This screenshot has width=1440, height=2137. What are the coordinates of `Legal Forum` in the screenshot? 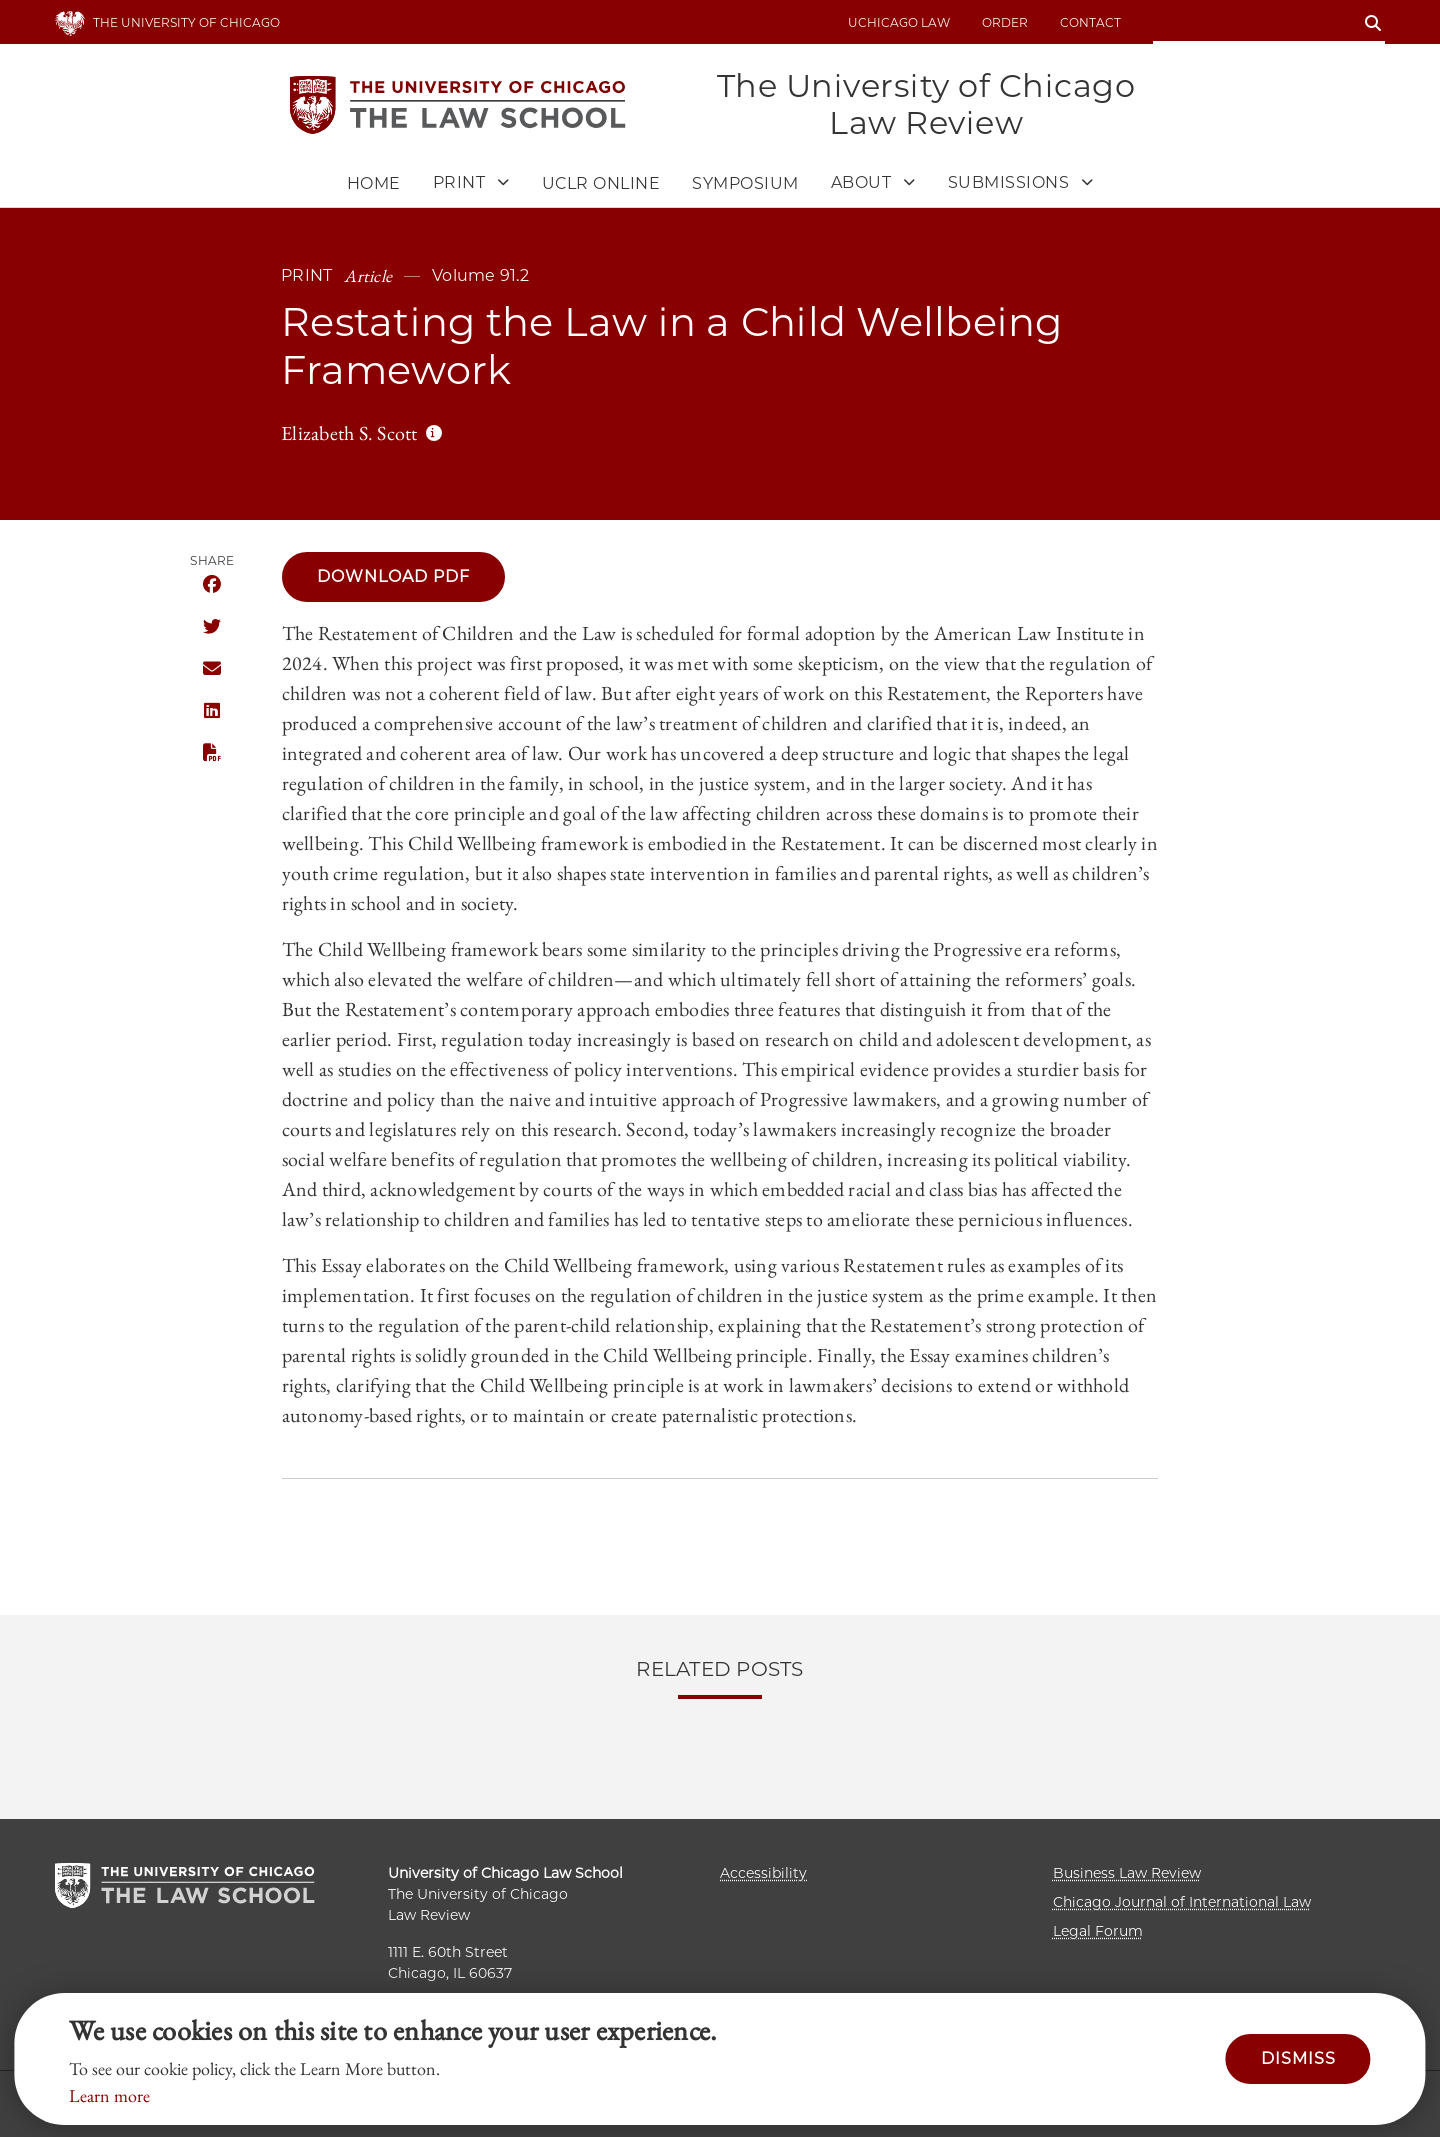 It's located at (1098, 1931).